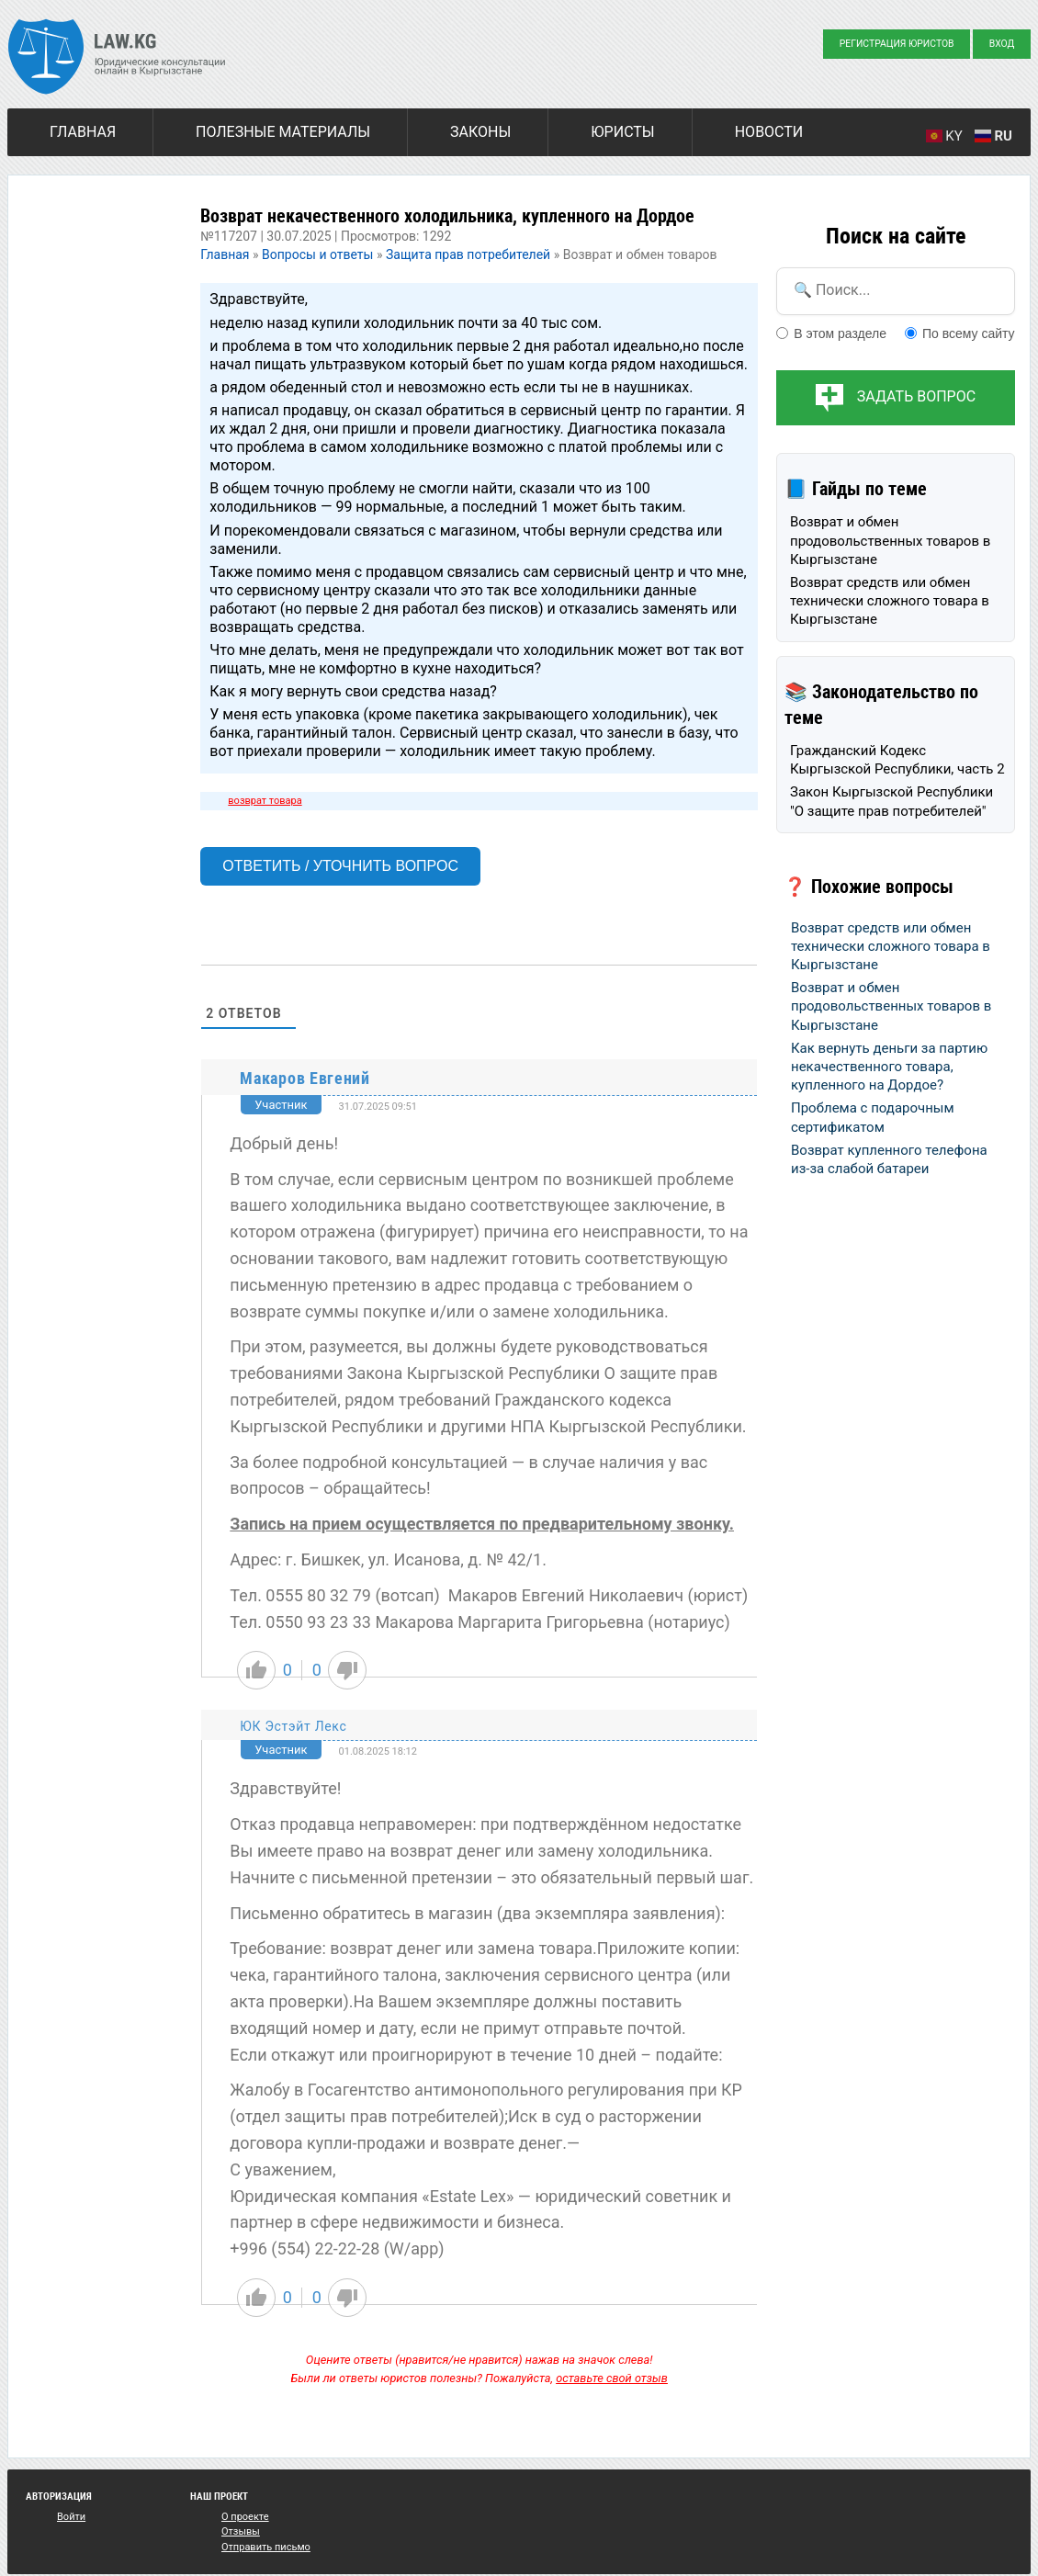 This screenshot has height=2576, width=1038. Describe the element at coordinates (71, 2517) in the screenshot. I see `Войти` at that location.